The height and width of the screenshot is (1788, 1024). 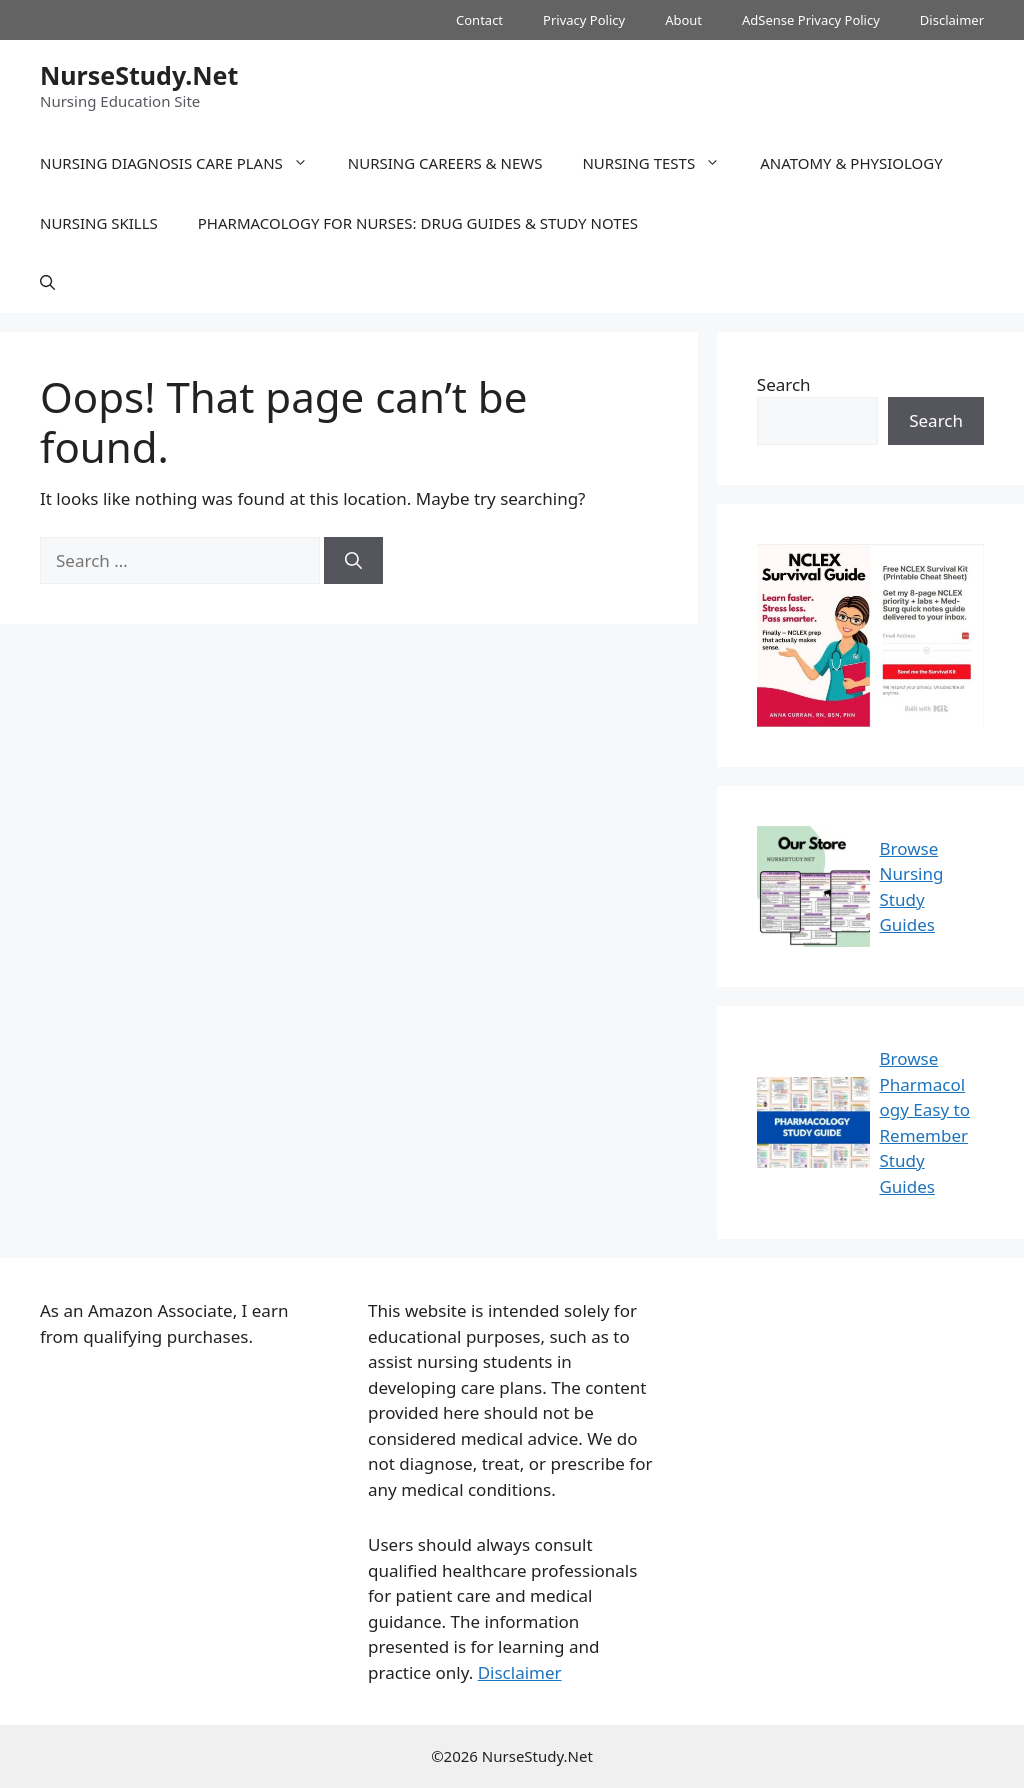 What do you see at coordinates (445, 163) in the screenshot?
I see `Nursing Careers & News` at bounding box center [445, 163].